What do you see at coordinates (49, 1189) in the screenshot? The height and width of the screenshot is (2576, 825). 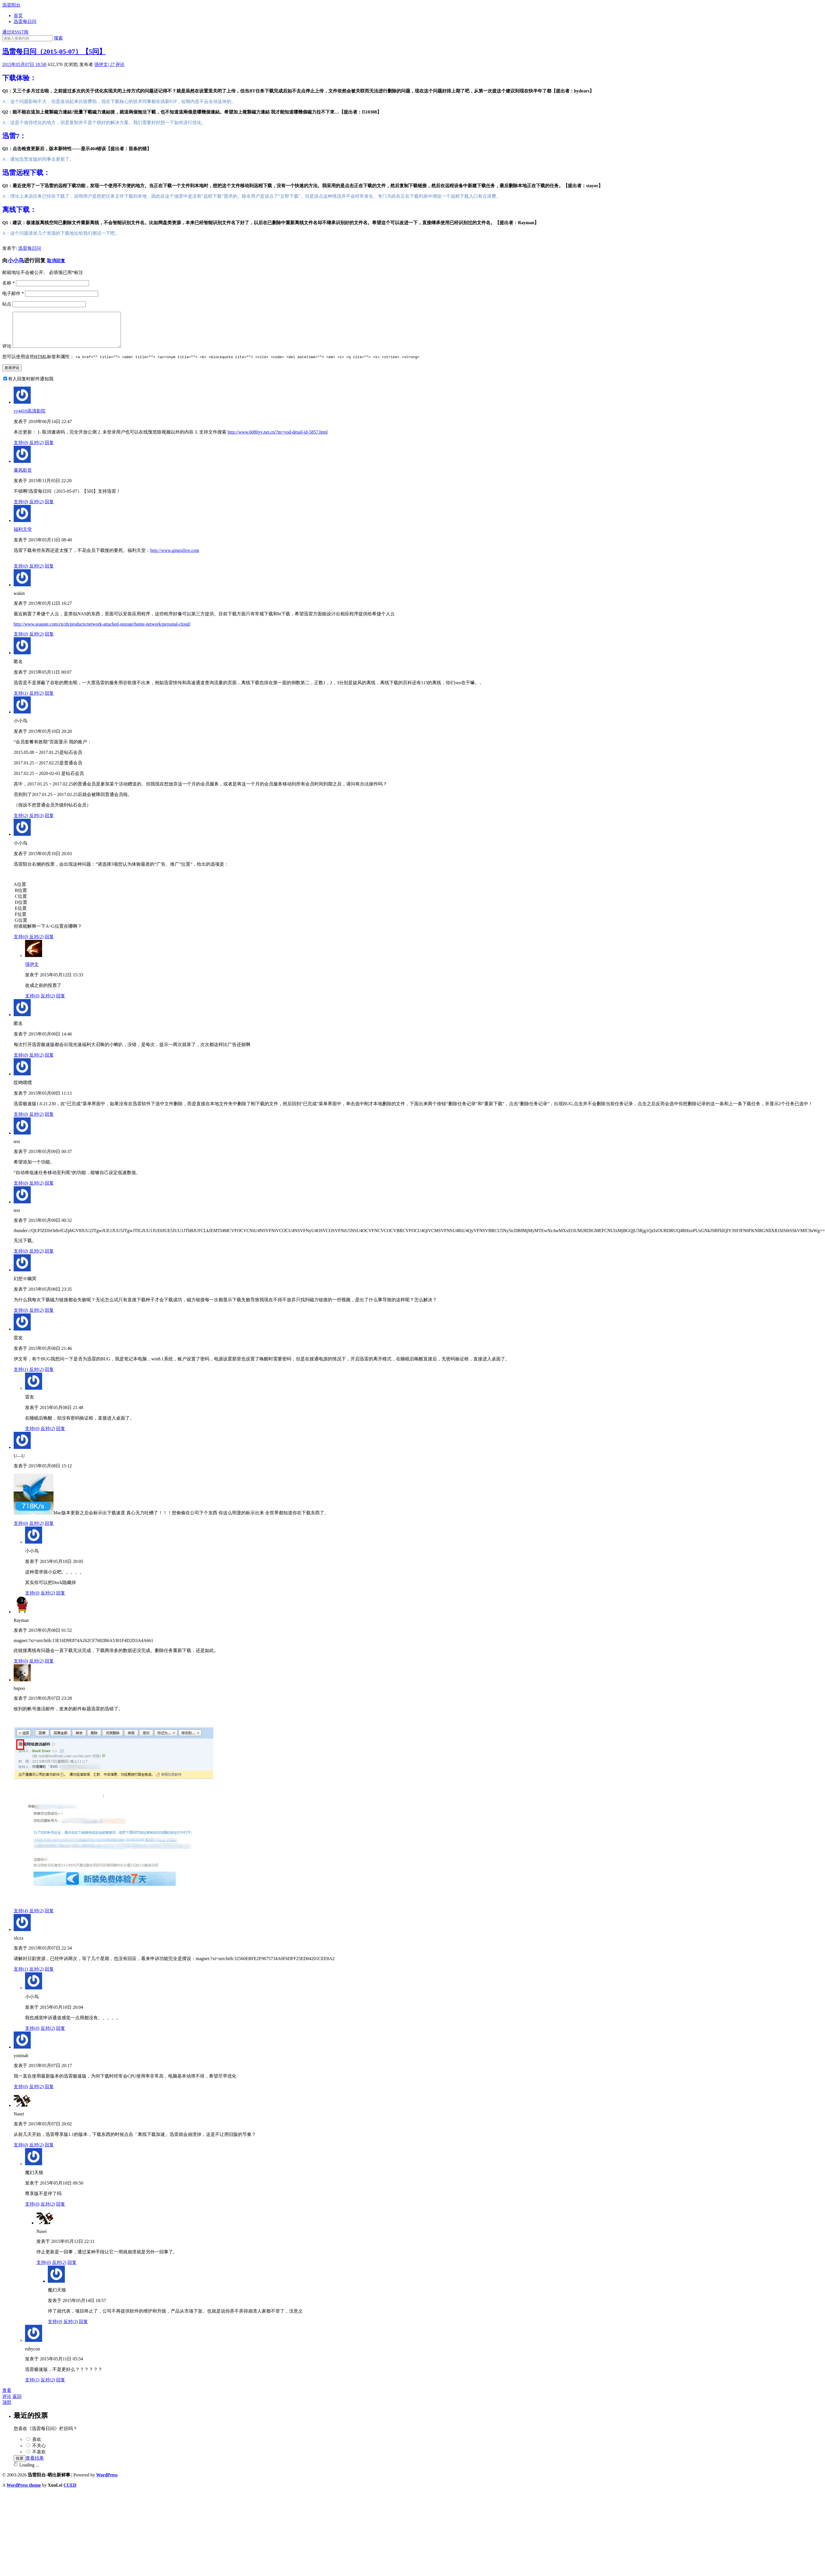 I see `回复 [回复给test]` at bounding box center [49, 1189].